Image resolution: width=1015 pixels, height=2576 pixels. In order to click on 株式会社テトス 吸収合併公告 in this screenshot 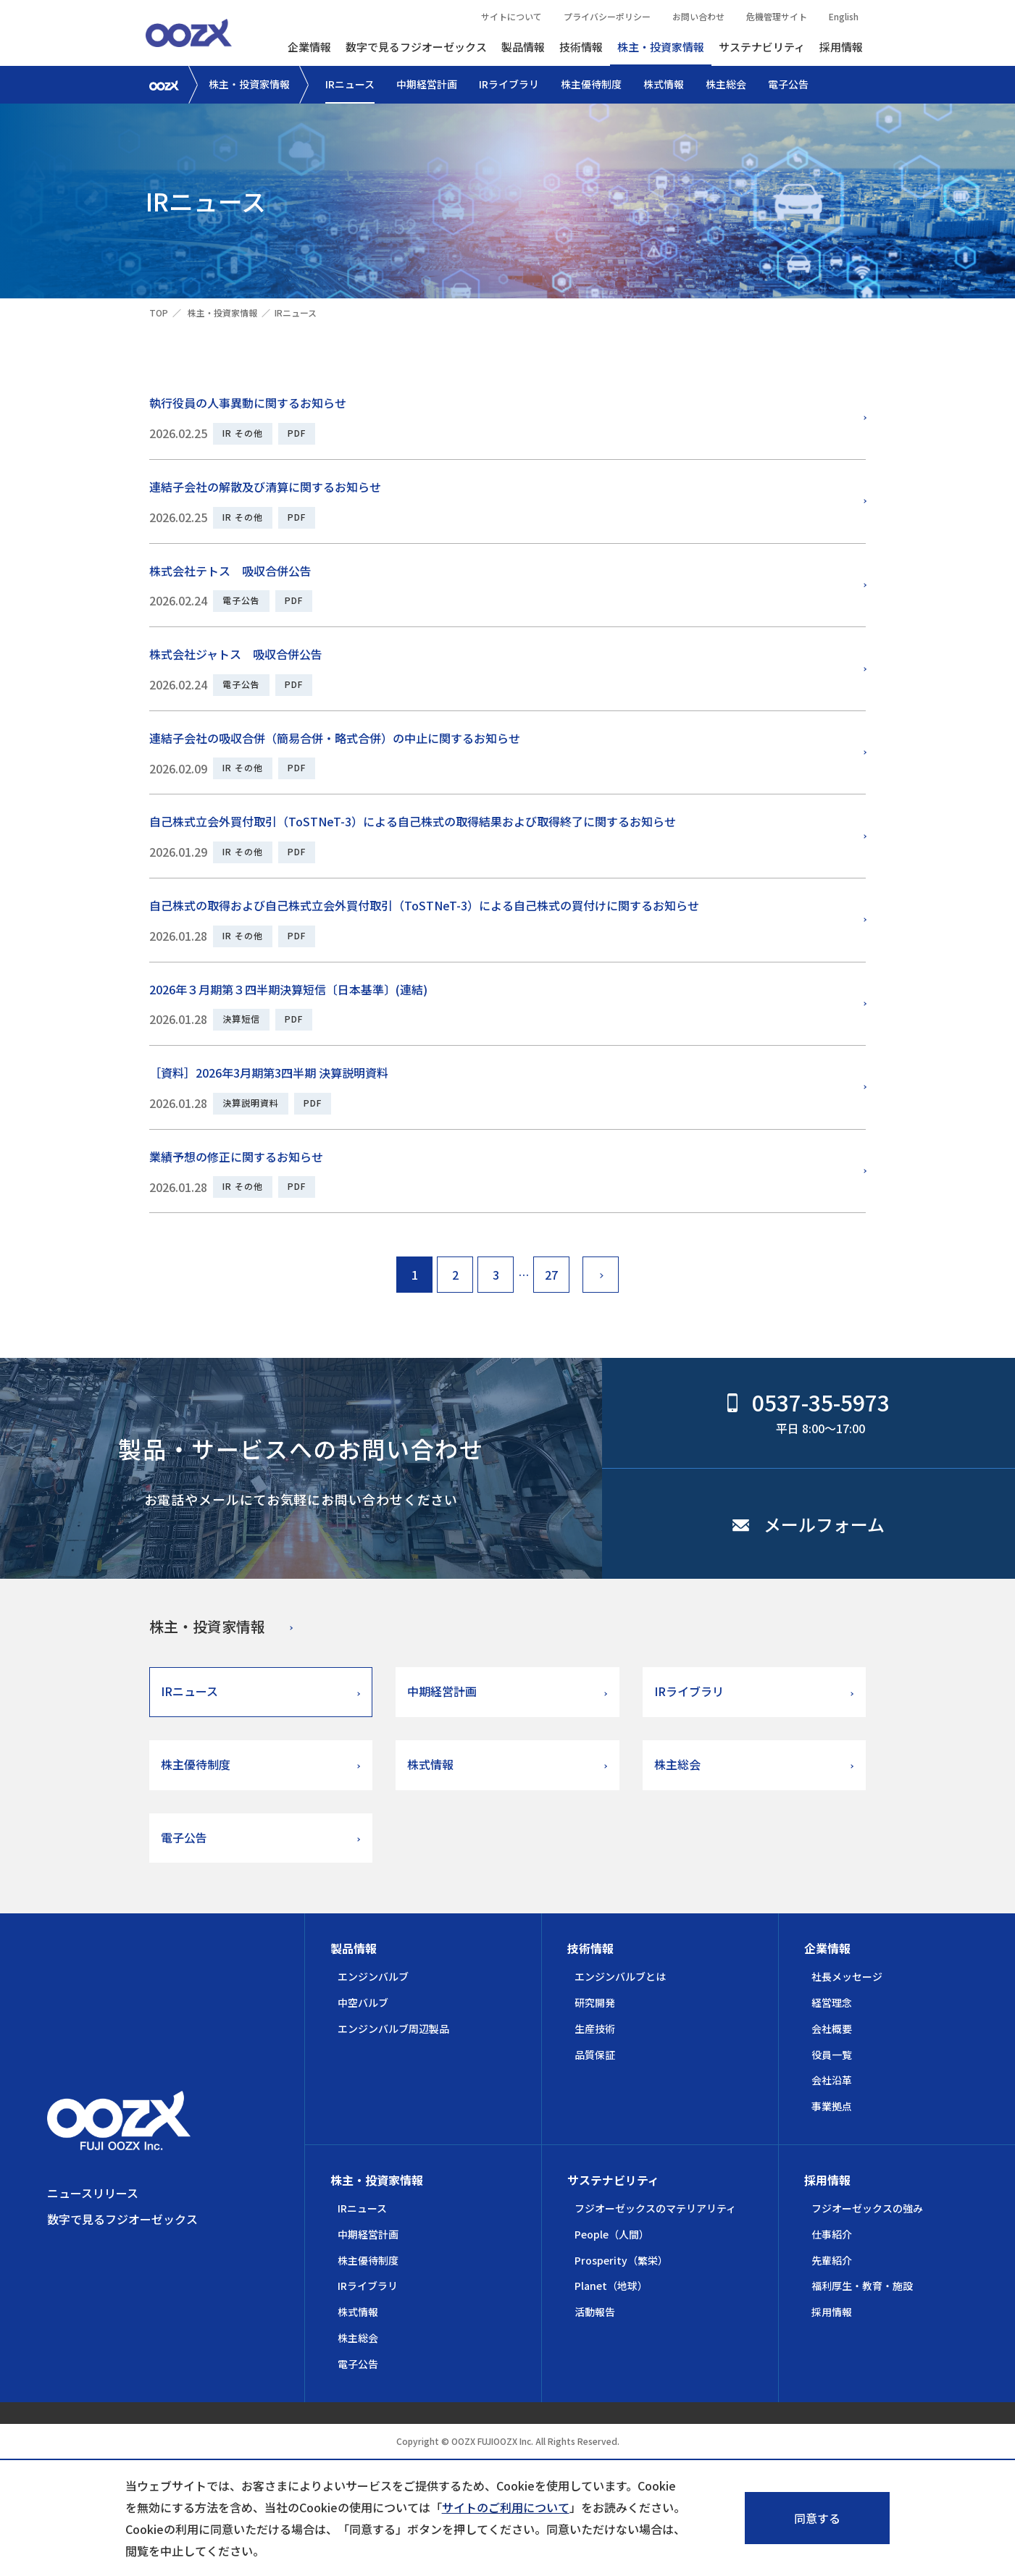, I will do `click(230, 570)`.